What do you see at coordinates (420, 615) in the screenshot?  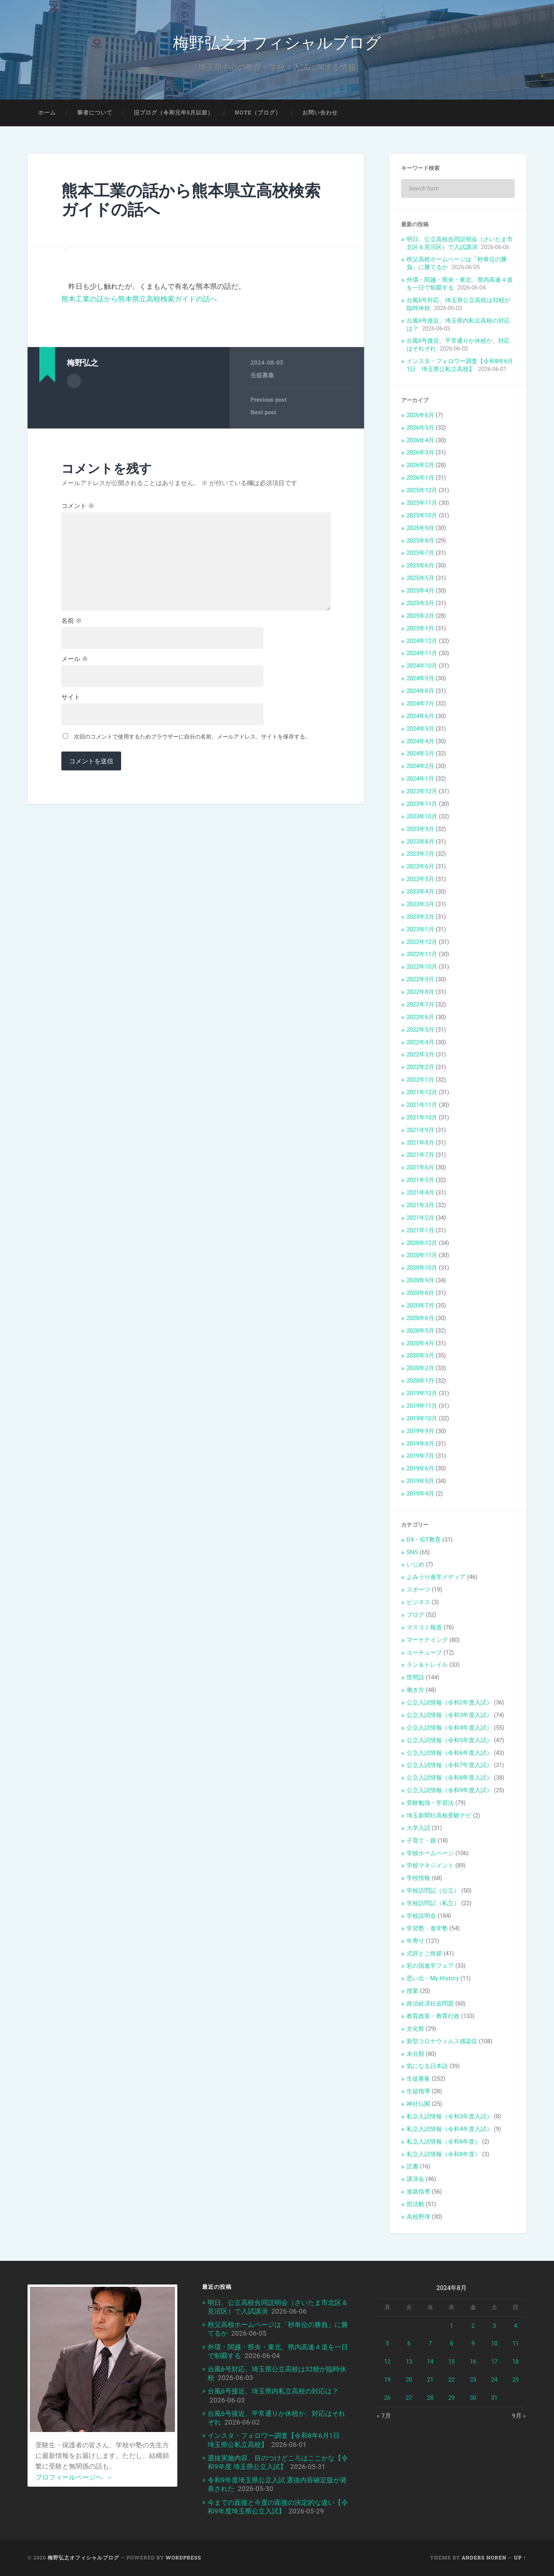 I see `2025年2月` at bounding box center [420, 615].